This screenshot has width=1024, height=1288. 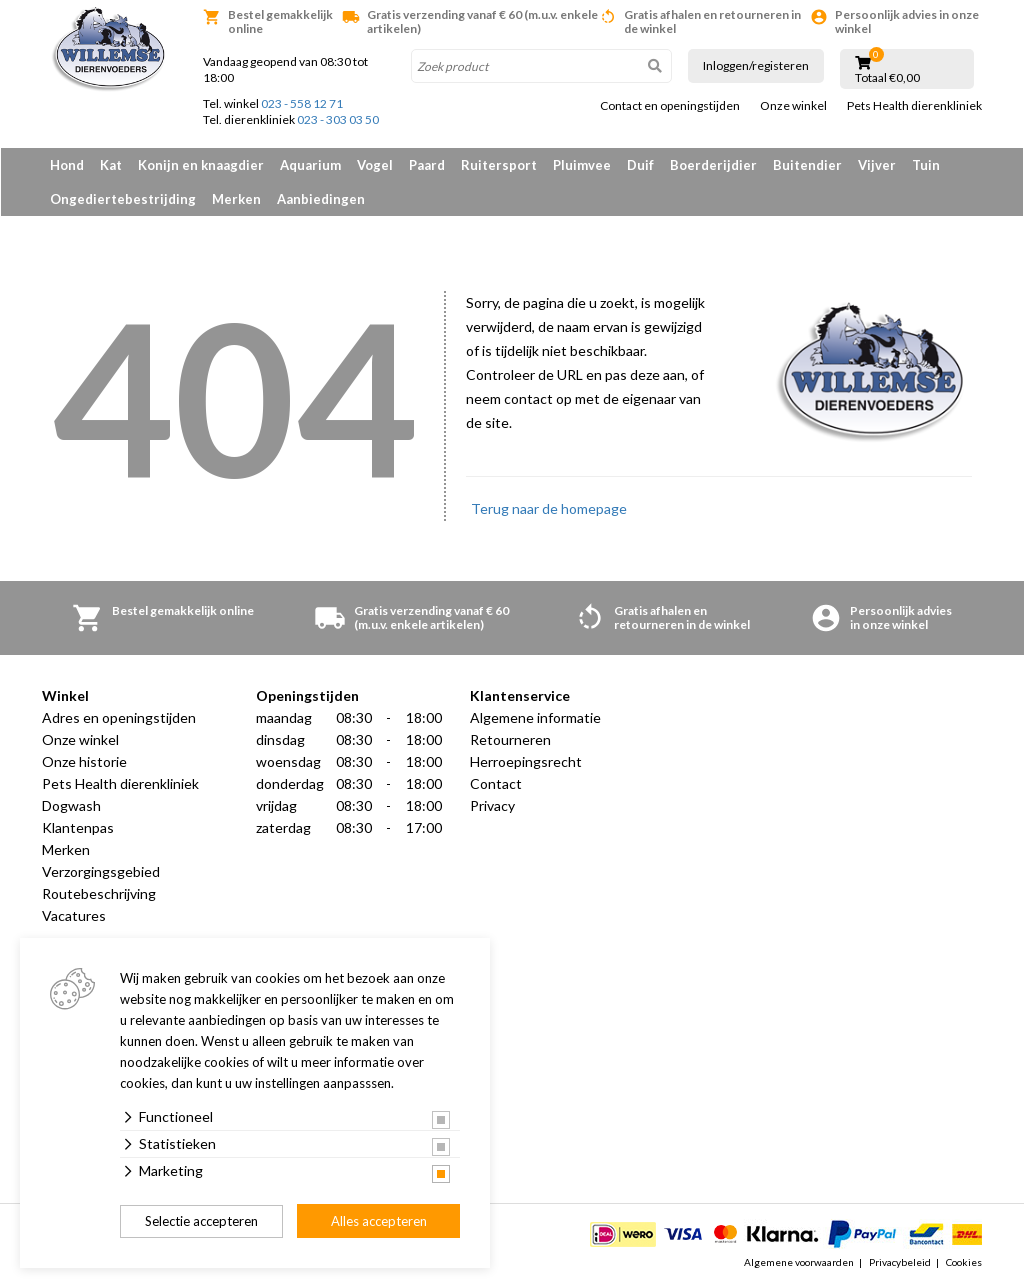 I want to click on Ongediertebestrijding, so click(x=123, y=199).